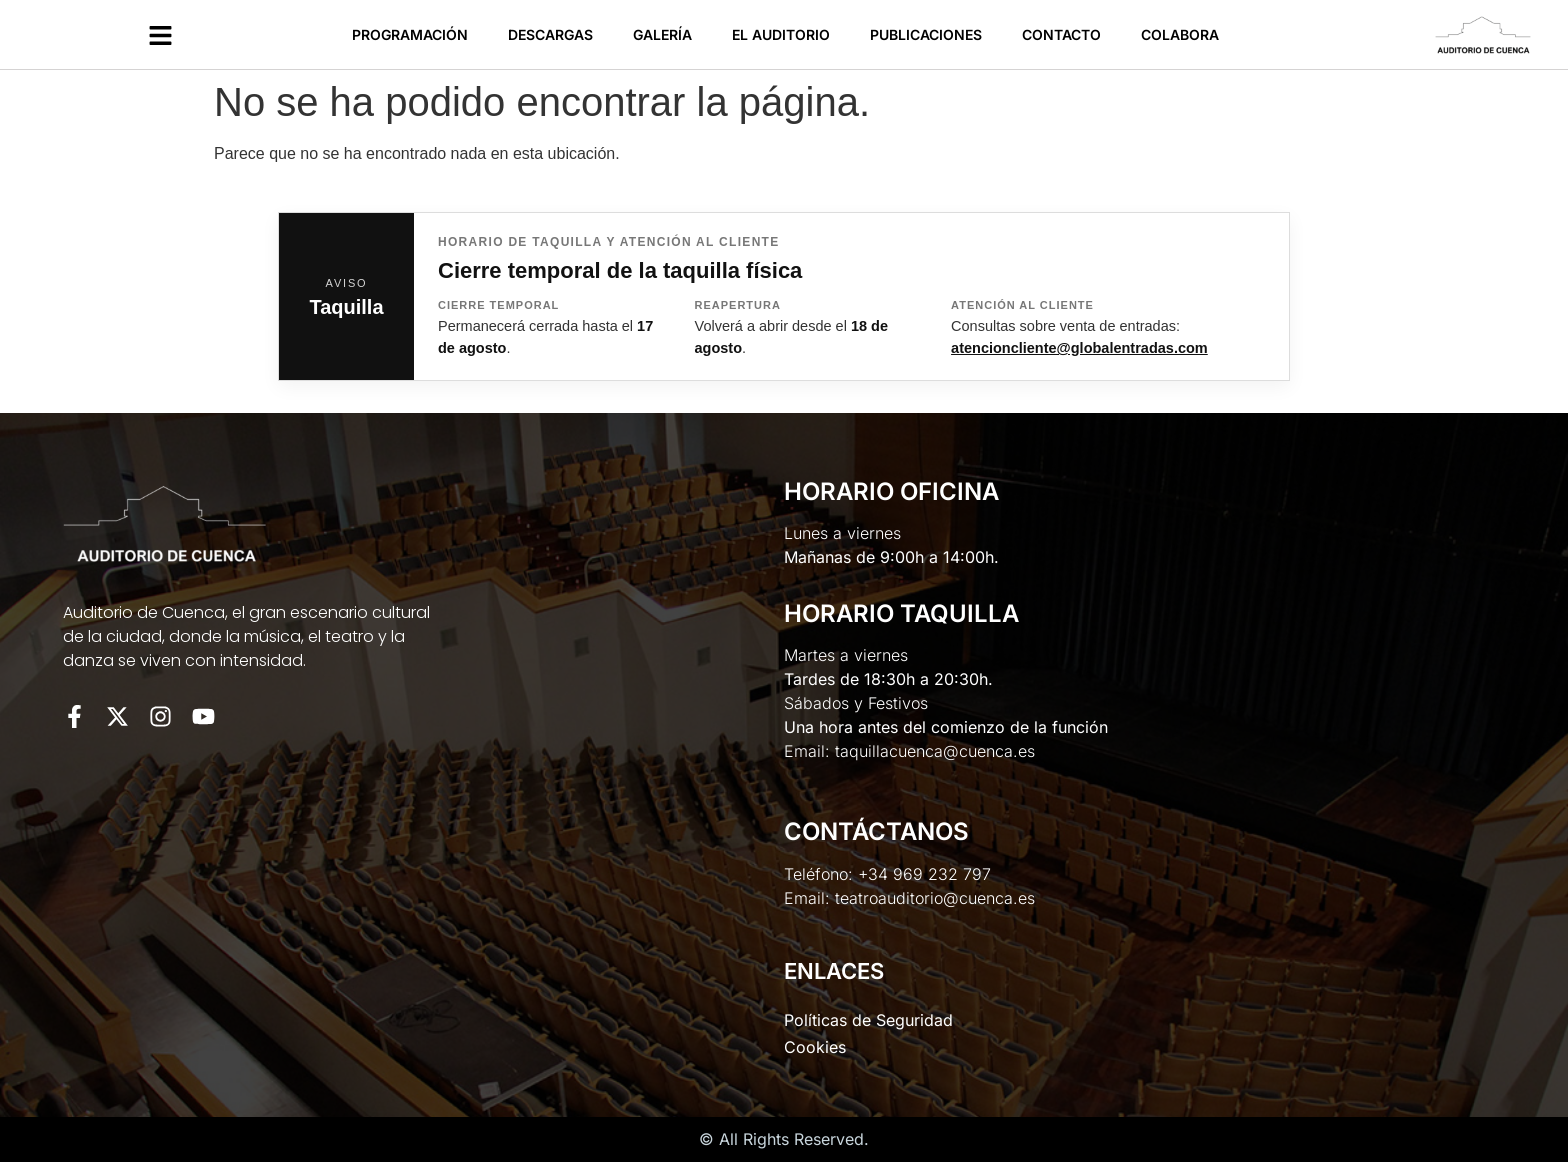 Image resolution: width=1568 pixels, height=1162 pixels. What do you see at coordinates (550, 34) in the screenshot?
I see `Descargas` at bounding box center [550, 34].